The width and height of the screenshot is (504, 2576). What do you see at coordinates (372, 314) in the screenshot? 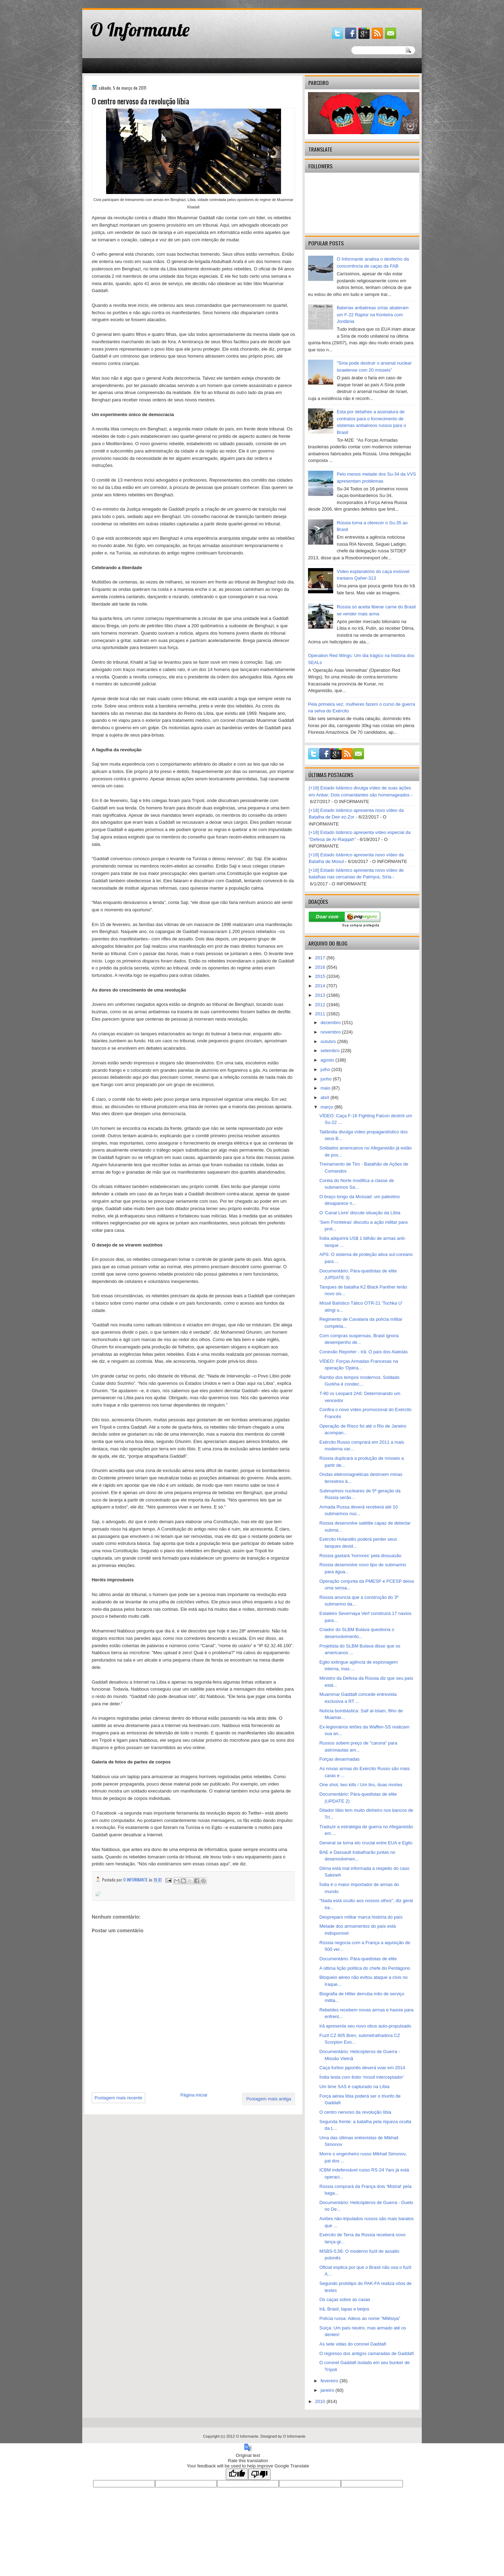
I see `Baterias antiaéreas sírias abateram um F-22 Raptor na fronteira com Jordânia` at bounding box center [372, 314].